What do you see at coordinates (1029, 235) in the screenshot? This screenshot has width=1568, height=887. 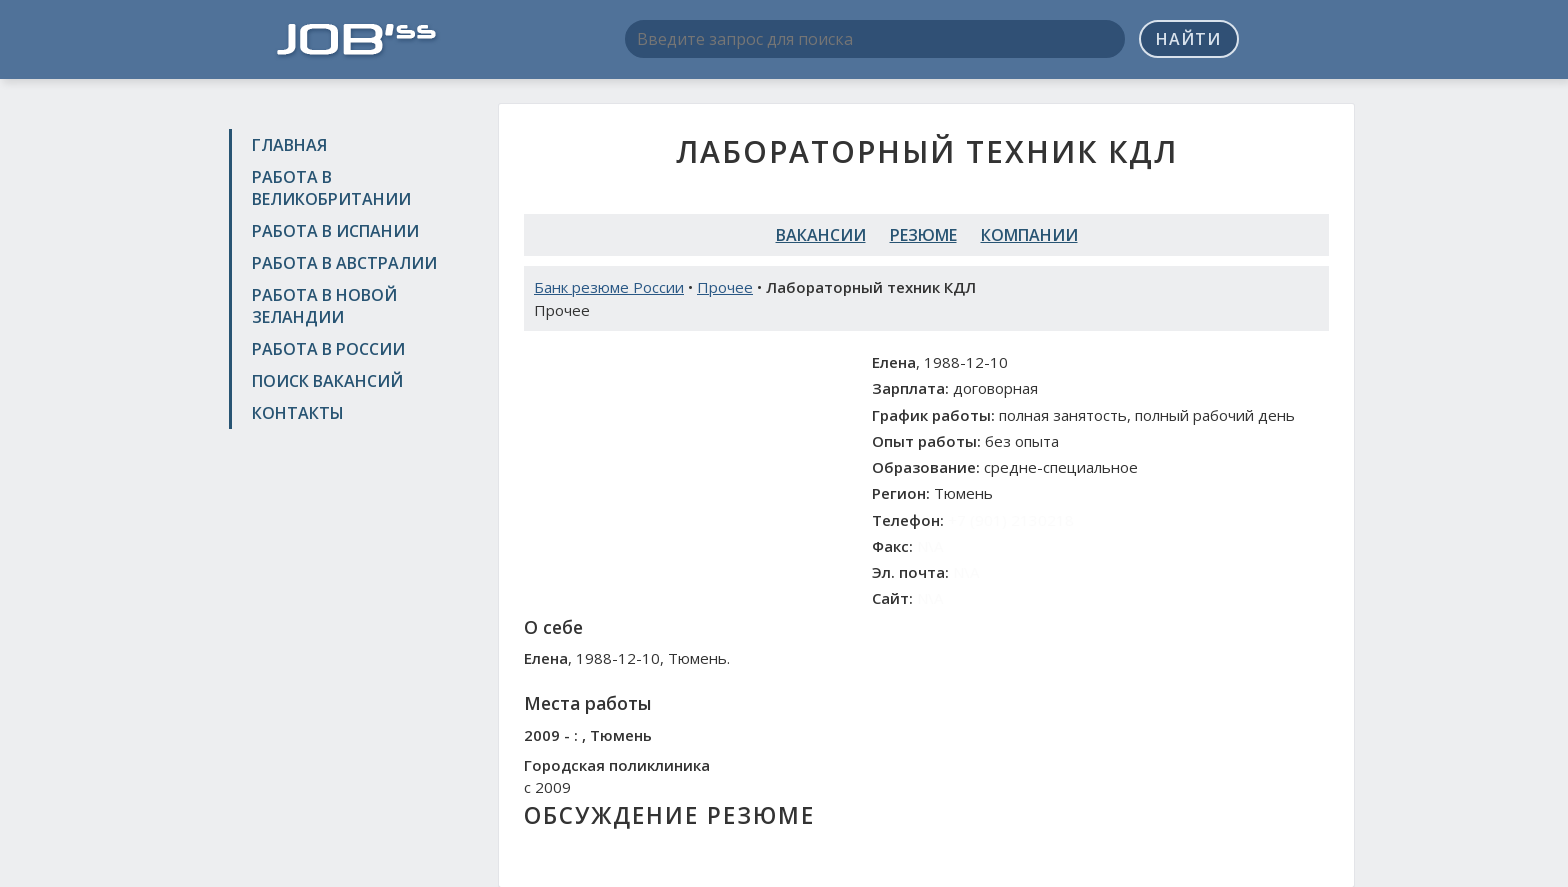 I see `Компании` at bounding box center [1029, 235].